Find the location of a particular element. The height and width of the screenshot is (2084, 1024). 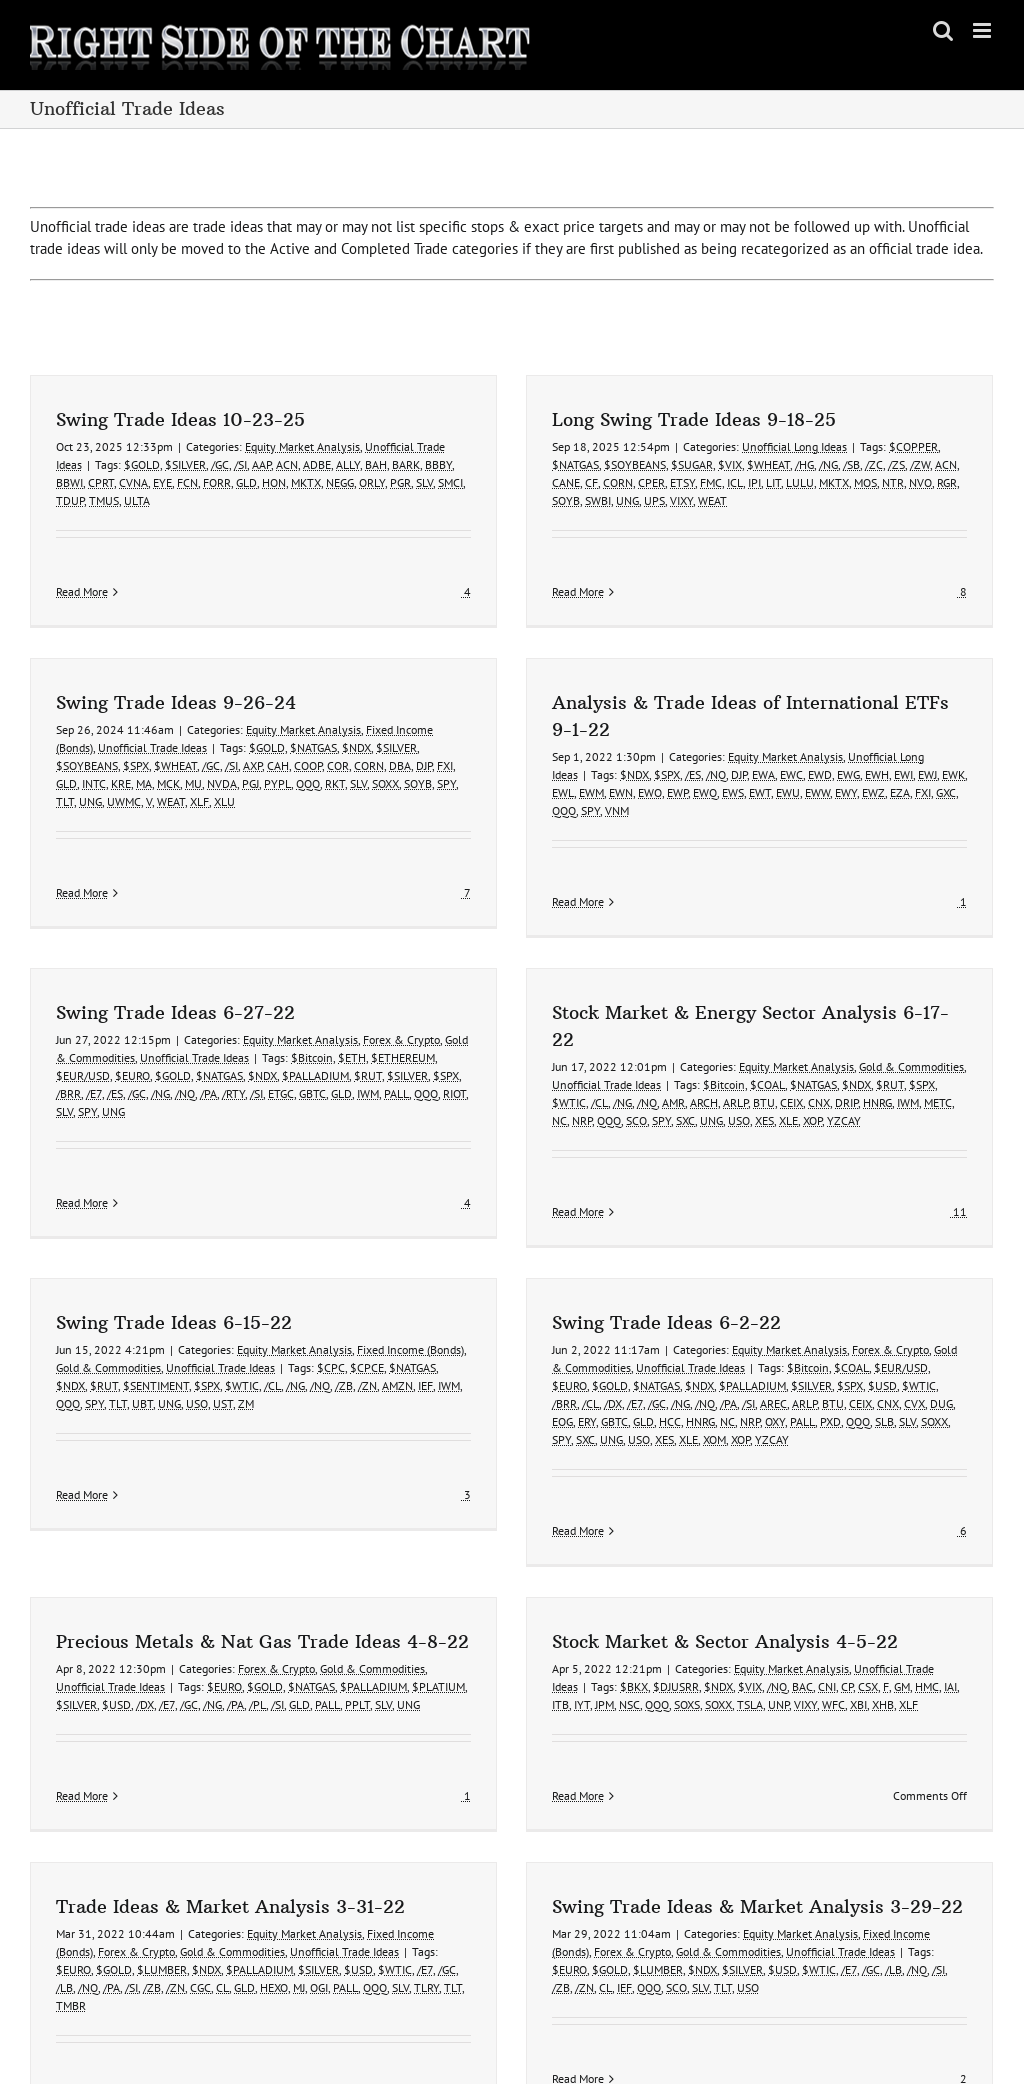

HNRG is located at coordinates (927, 1032).